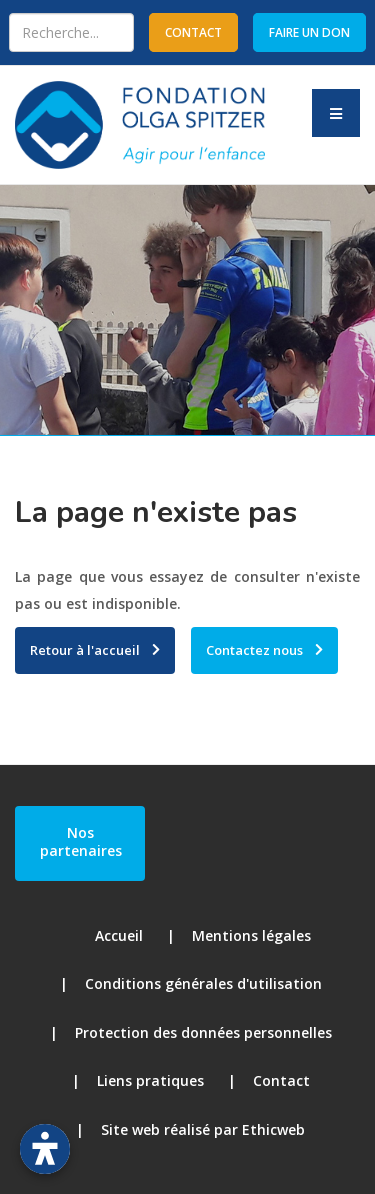 This screenshot has width=375, height=1194. I want to click on Site web réalisé par Ethicweb, so click(203, 1129).